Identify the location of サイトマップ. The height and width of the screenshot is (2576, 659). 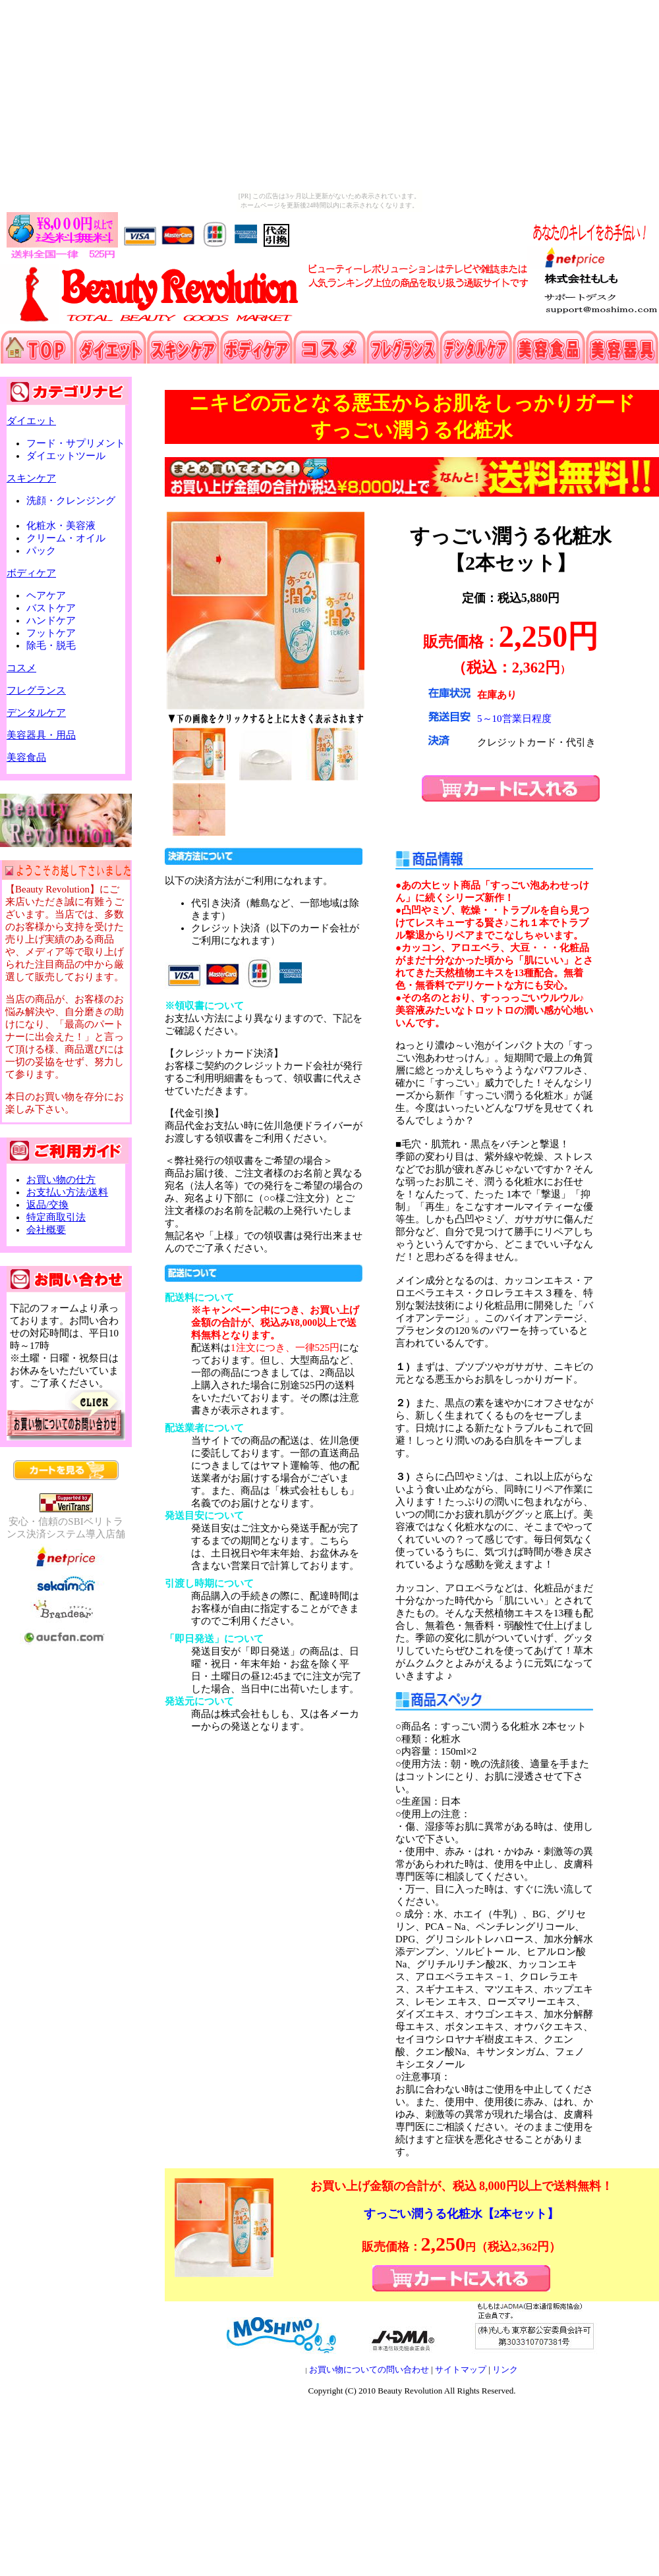
(460, 2369).